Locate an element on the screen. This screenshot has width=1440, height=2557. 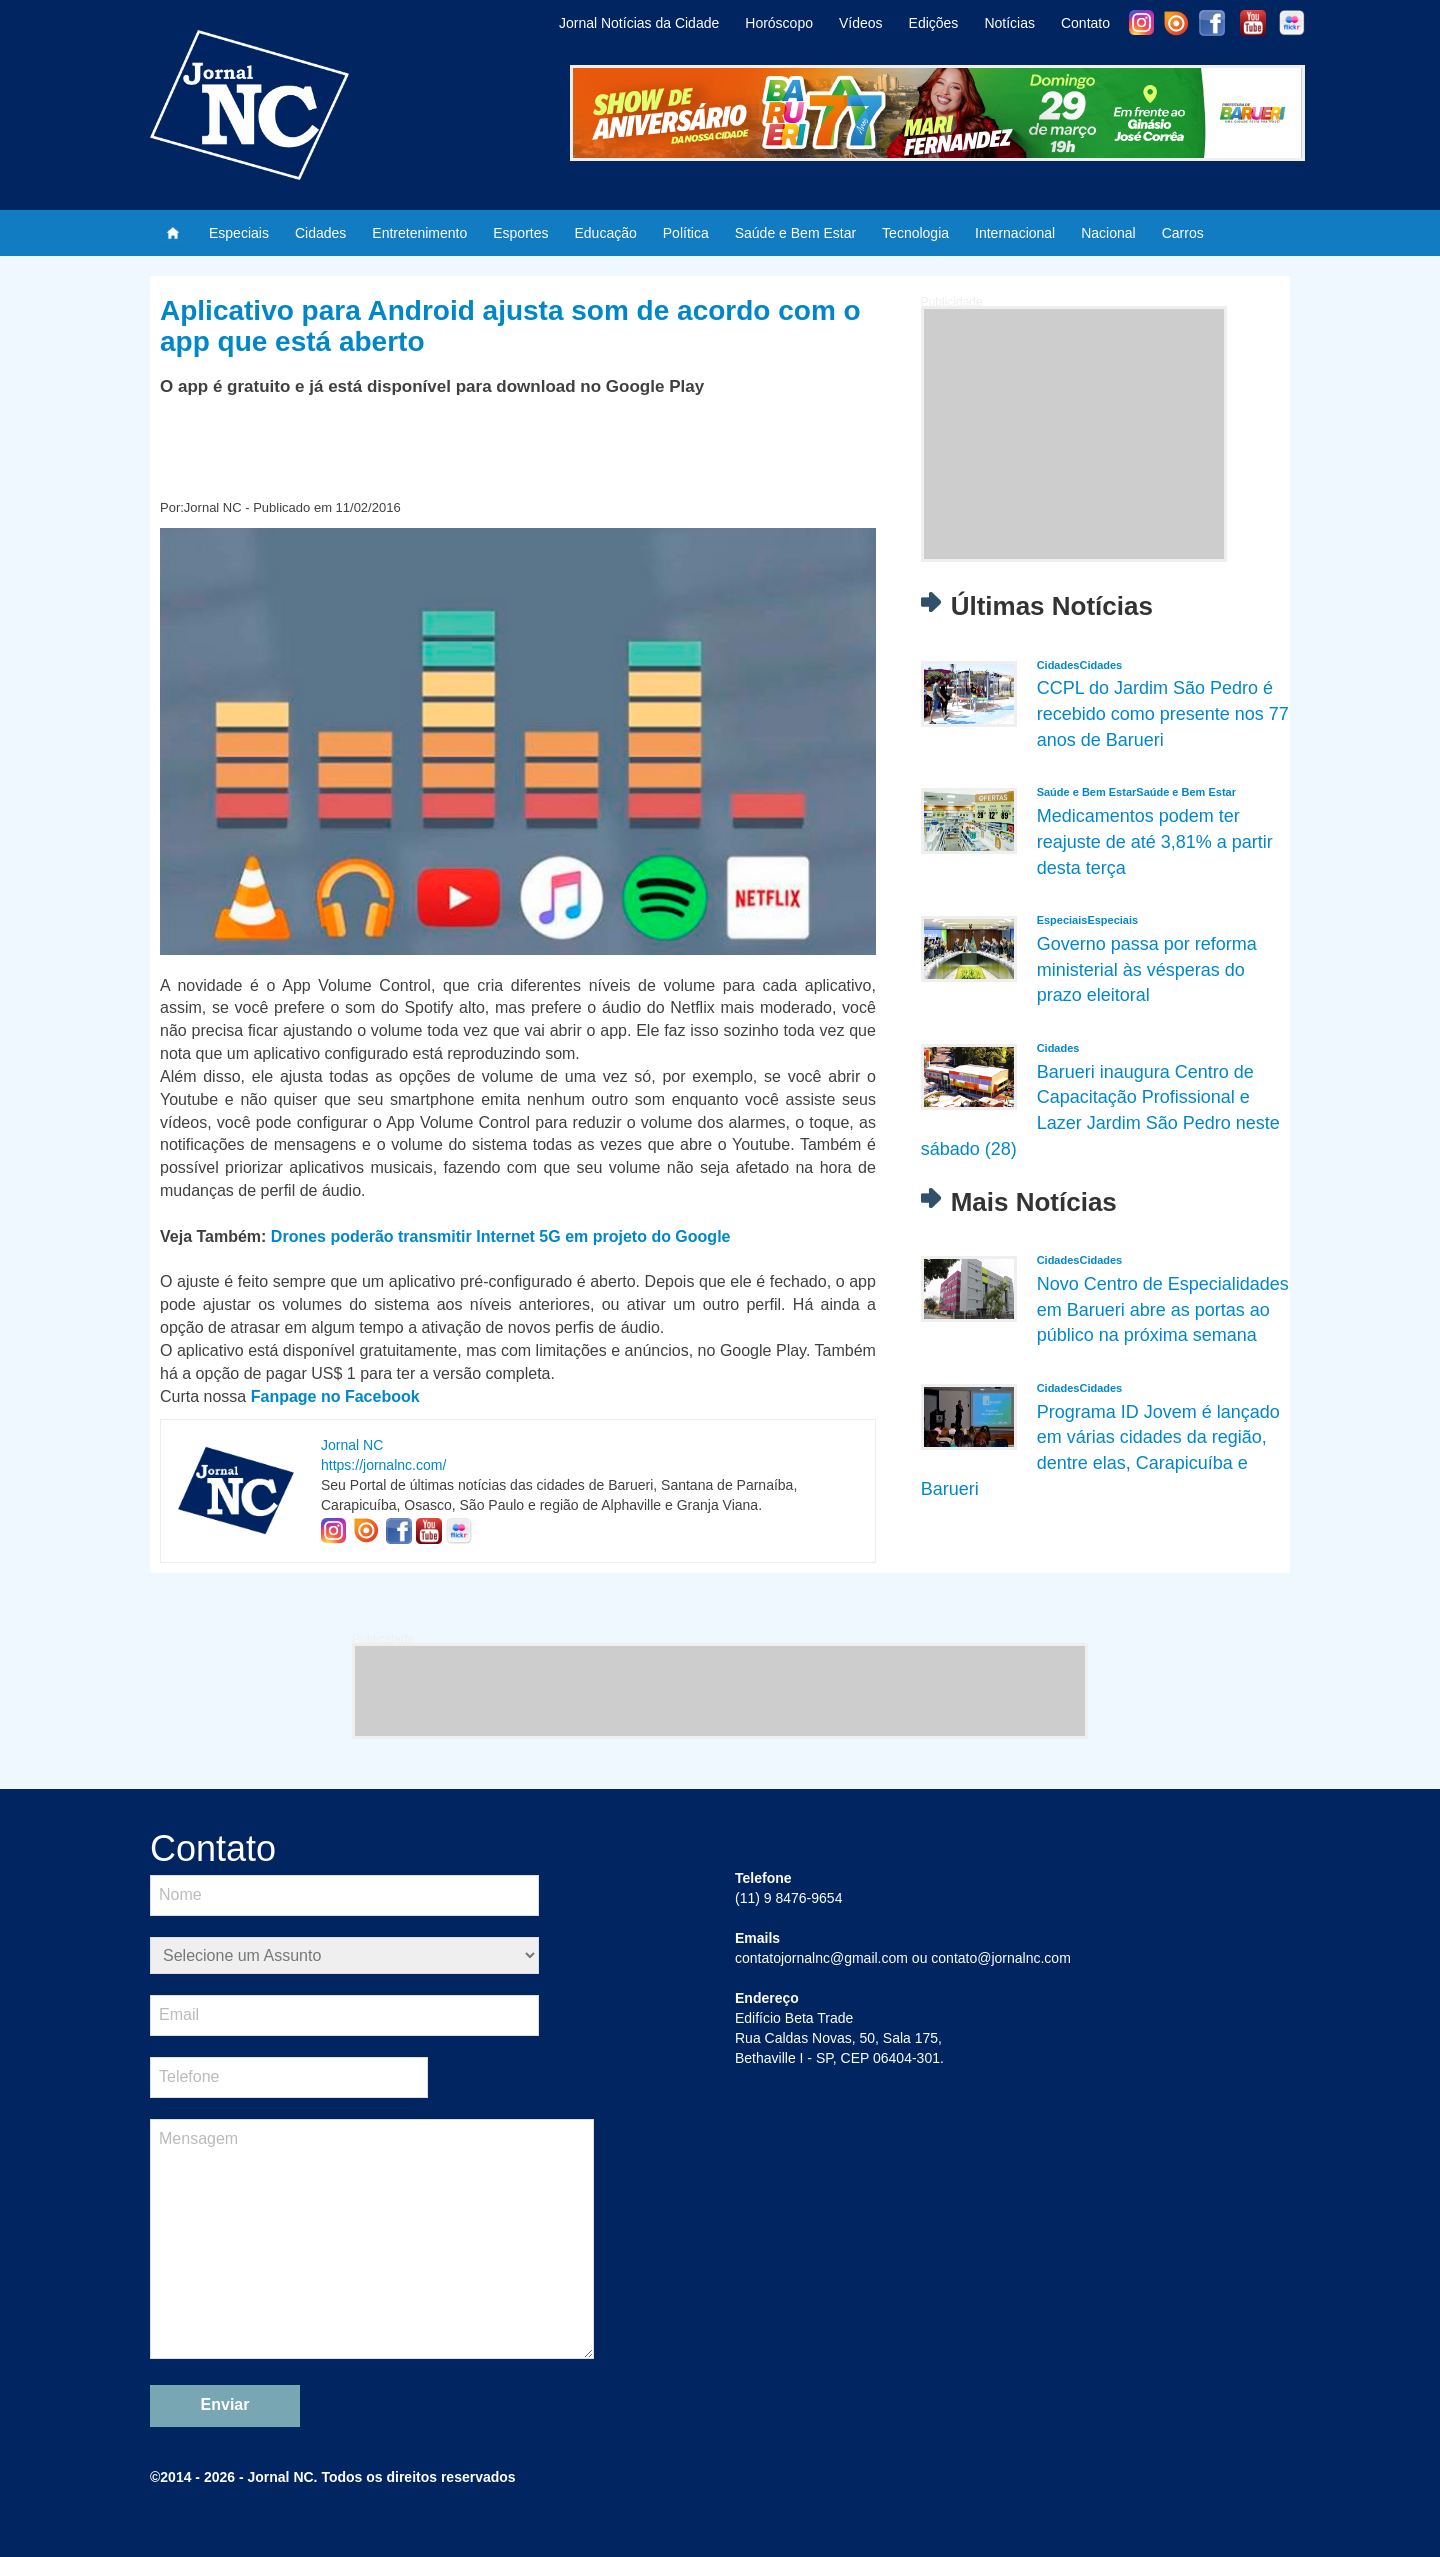
Jornal NC is located at coordinates (352, 1445).